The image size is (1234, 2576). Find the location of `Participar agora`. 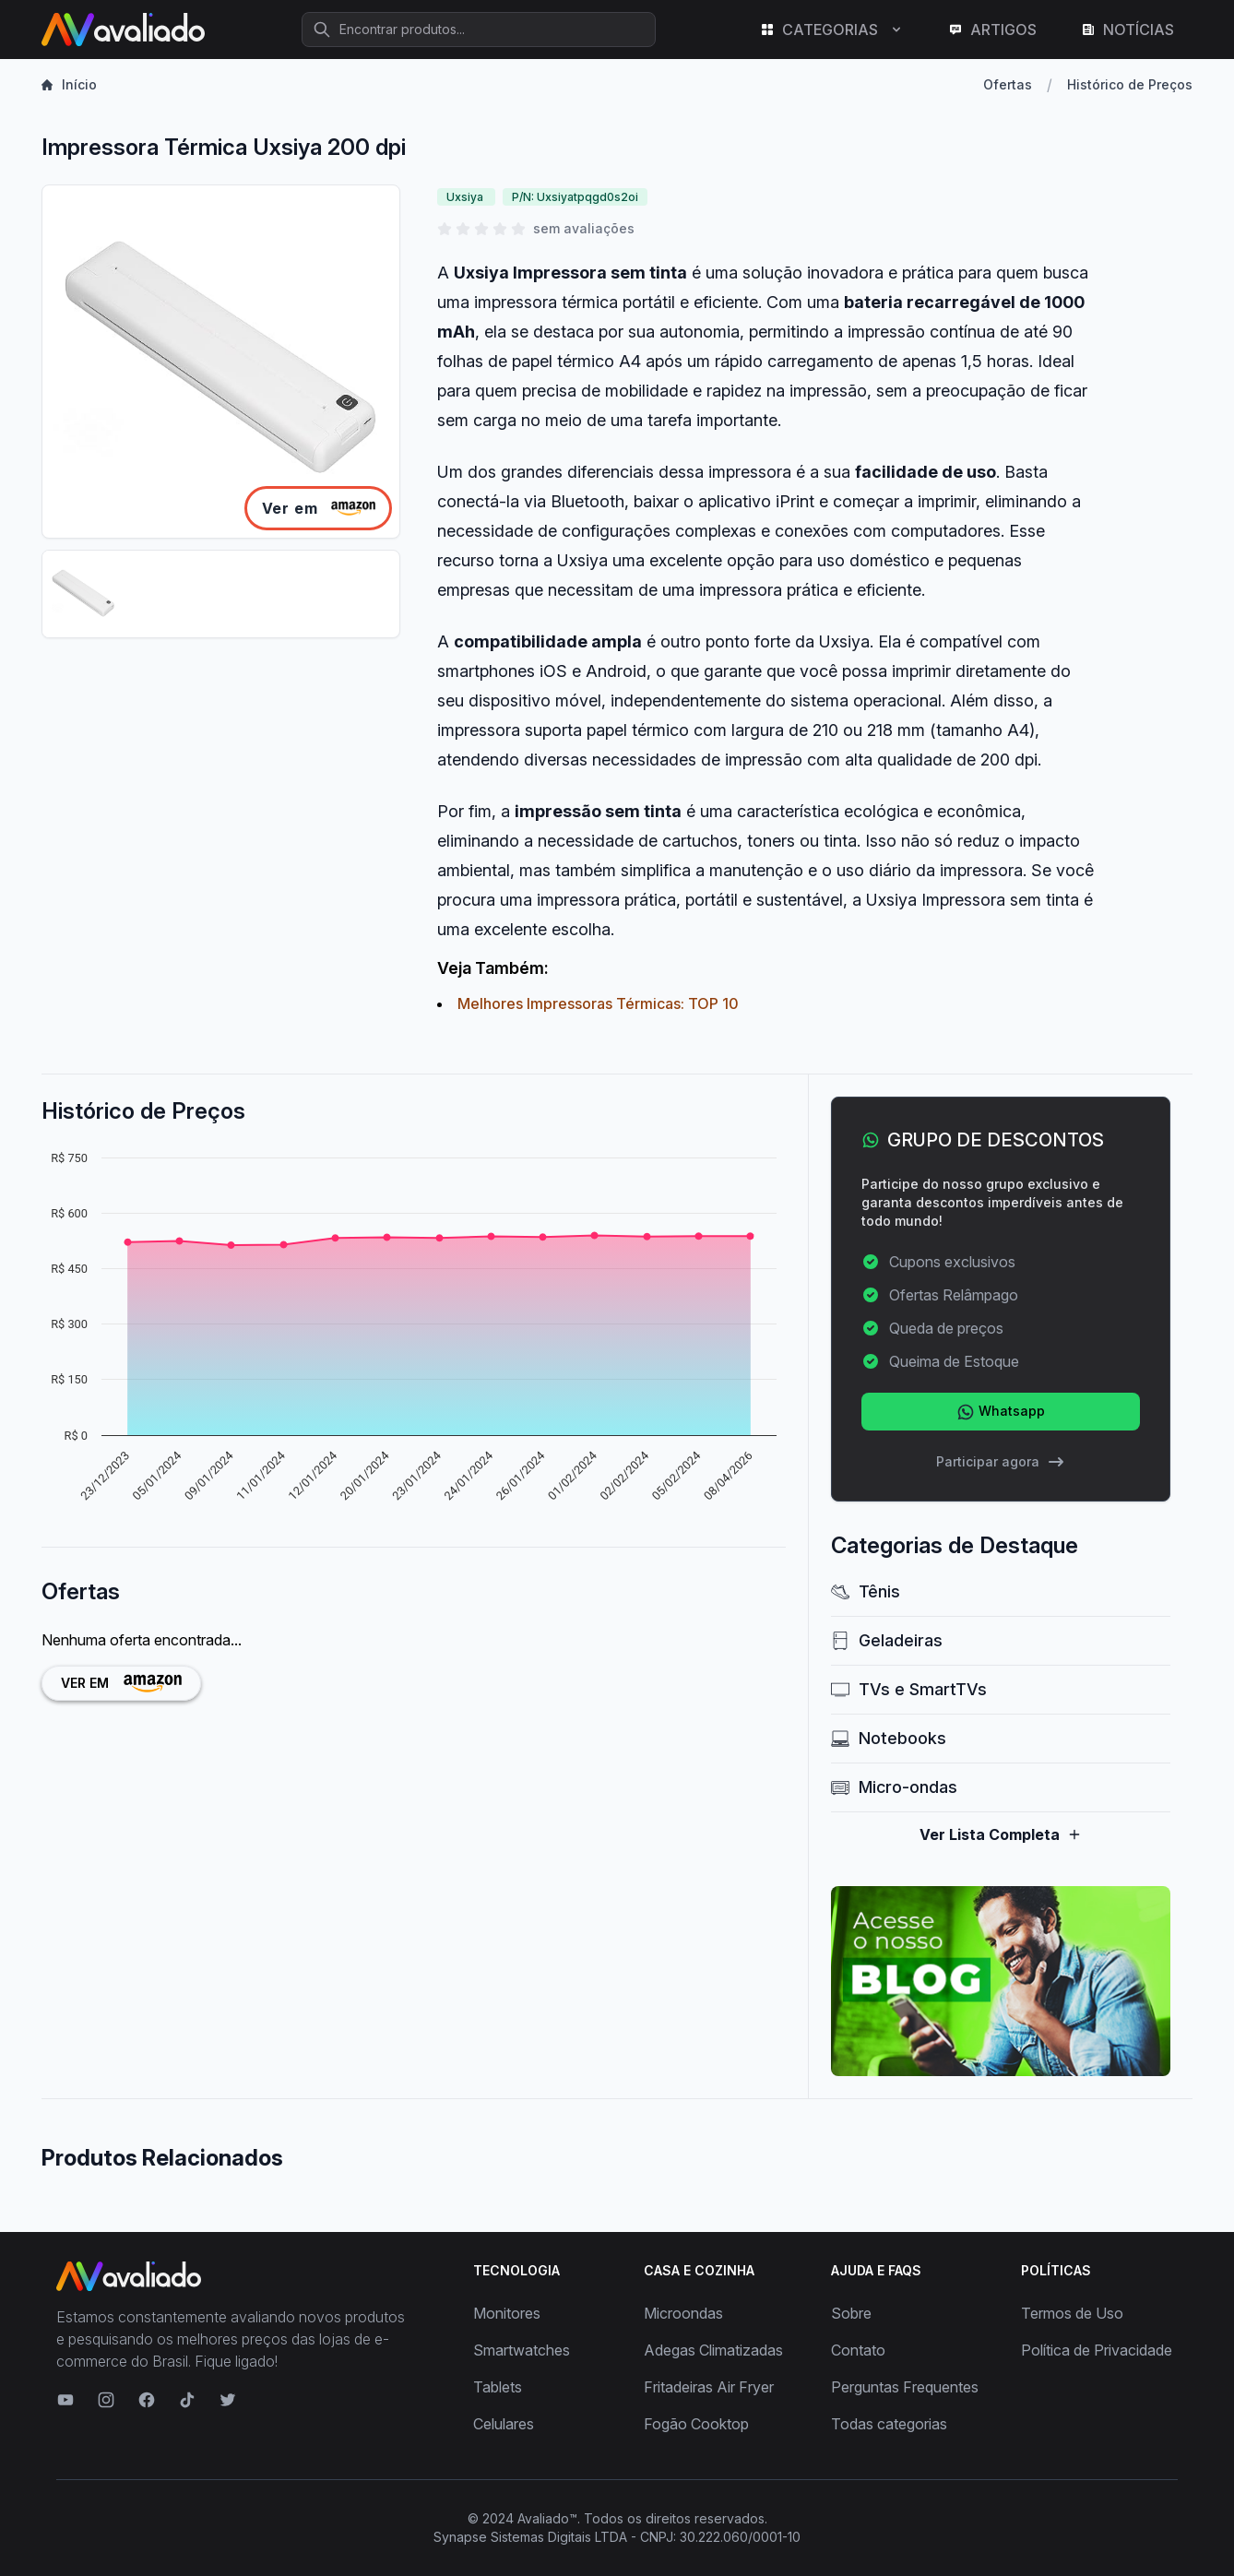

Participar agora is located at coordinates (1000, 1462).